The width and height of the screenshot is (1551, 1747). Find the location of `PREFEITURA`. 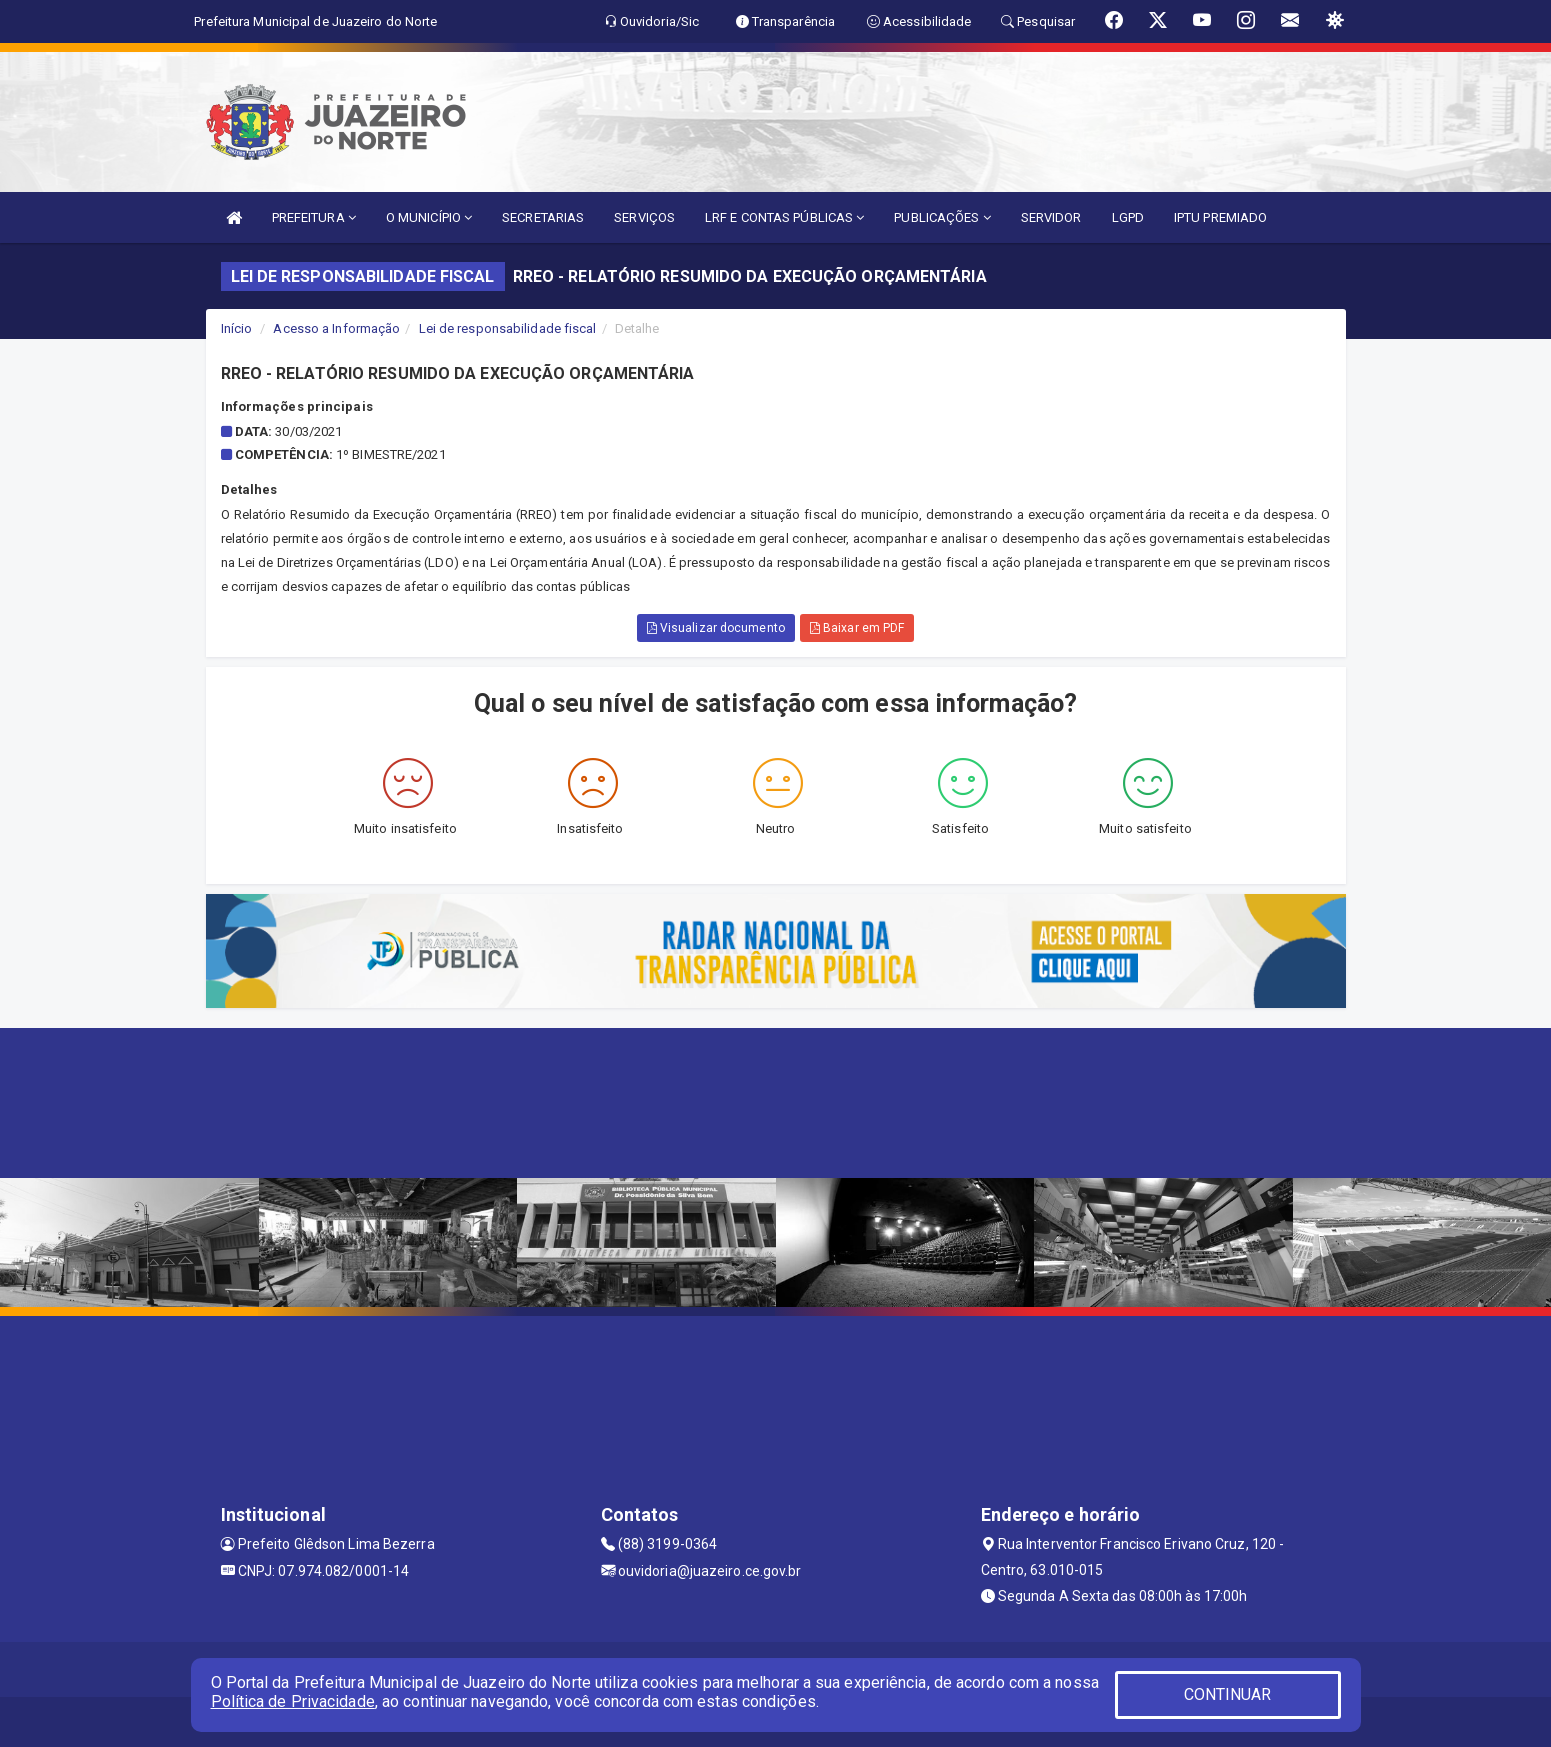

PREFEITURA is located at coordinates (314, 217).